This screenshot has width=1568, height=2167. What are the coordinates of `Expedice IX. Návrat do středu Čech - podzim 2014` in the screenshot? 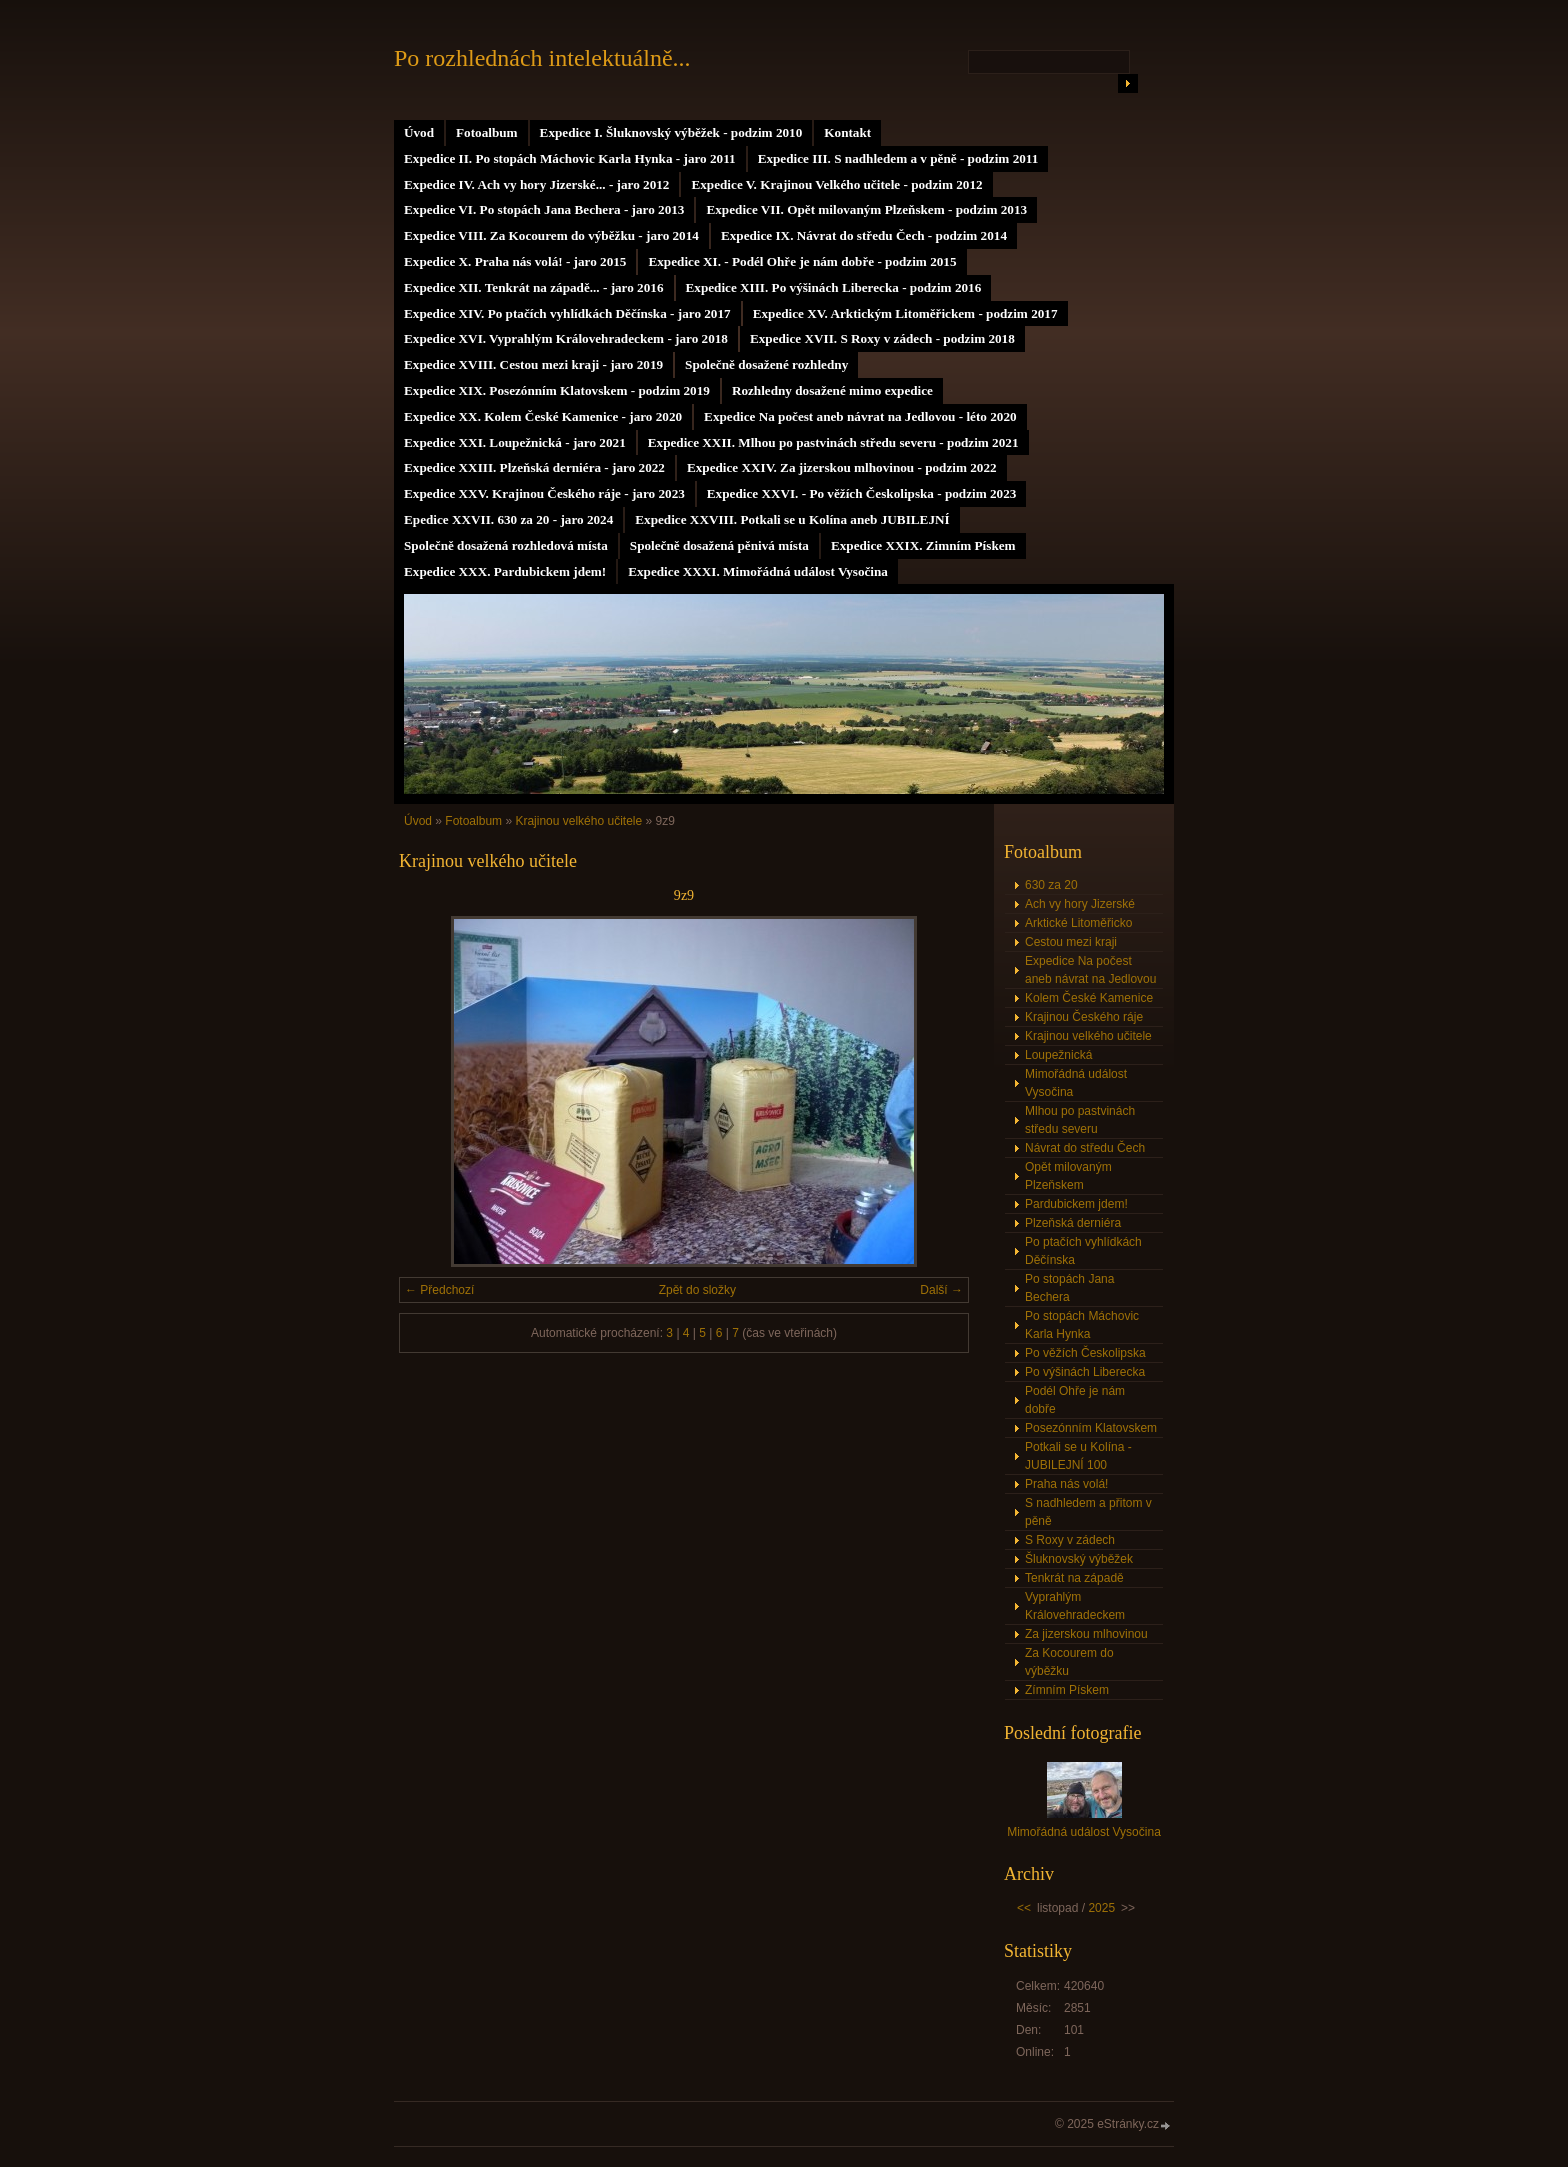 It's located at (864, 235).